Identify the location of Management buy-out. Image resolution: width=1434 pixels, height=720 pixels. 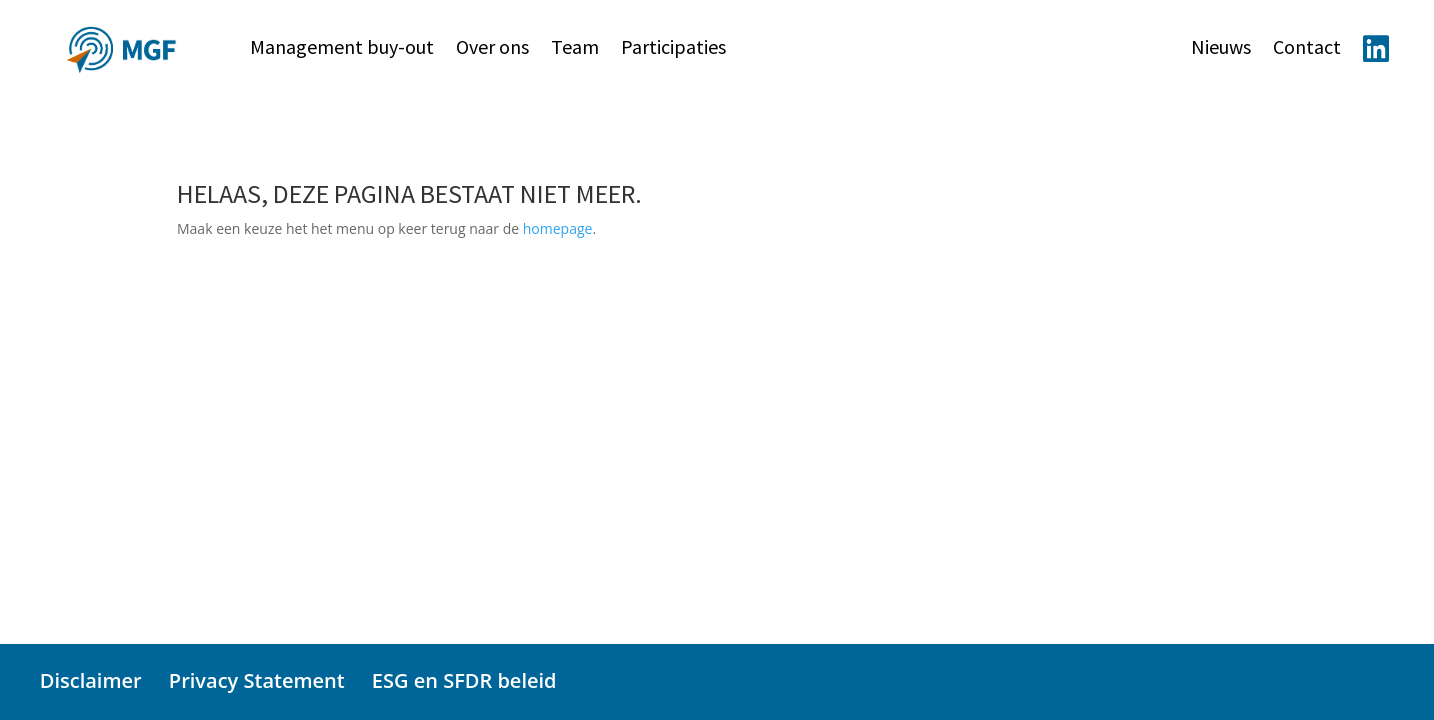
(342, 49).